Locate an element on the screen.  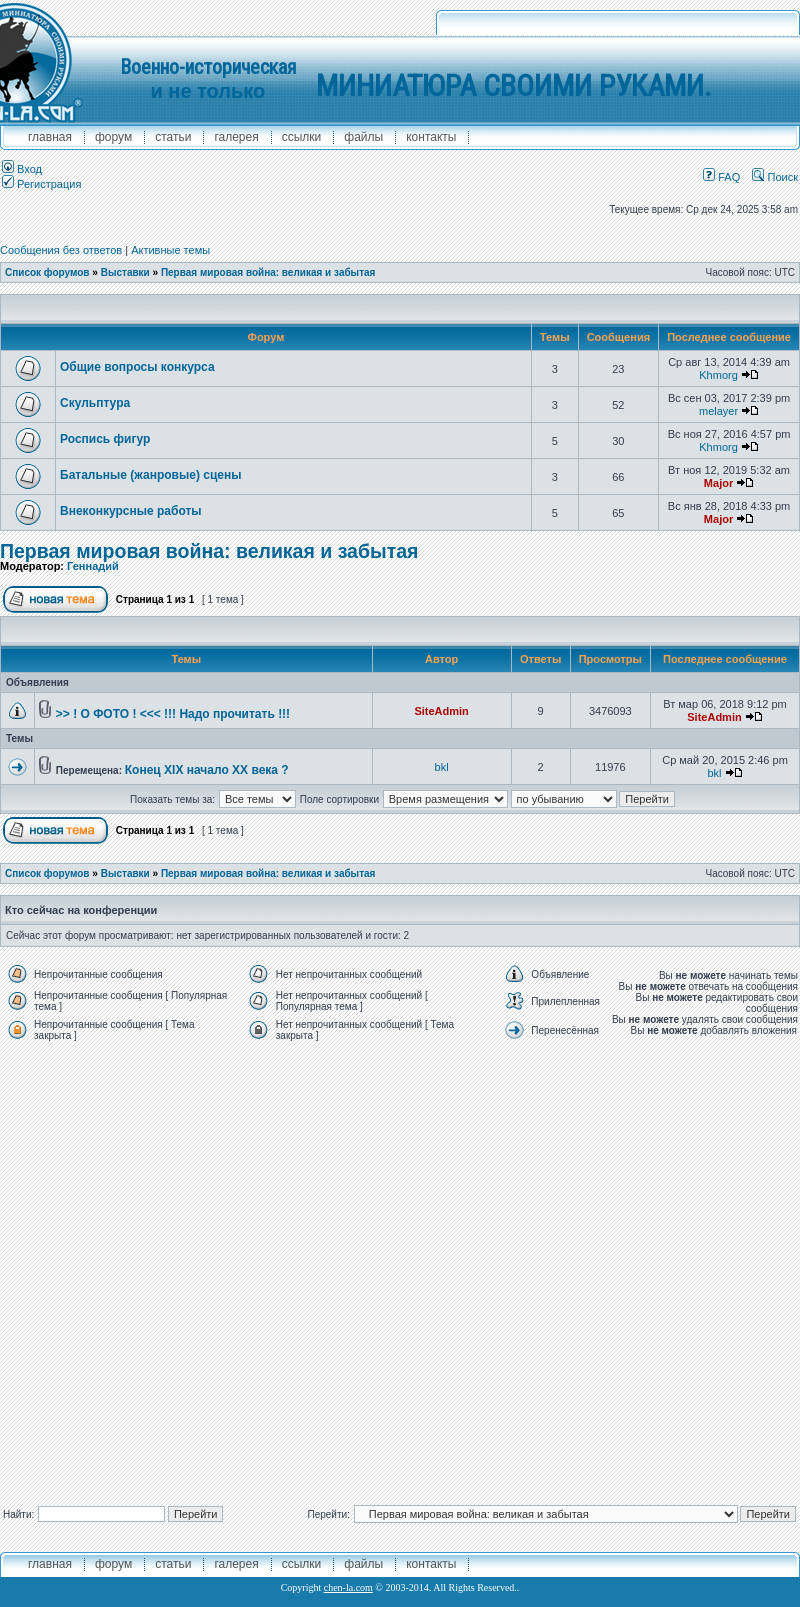
Регистрация is located at coordinates (41, 184).